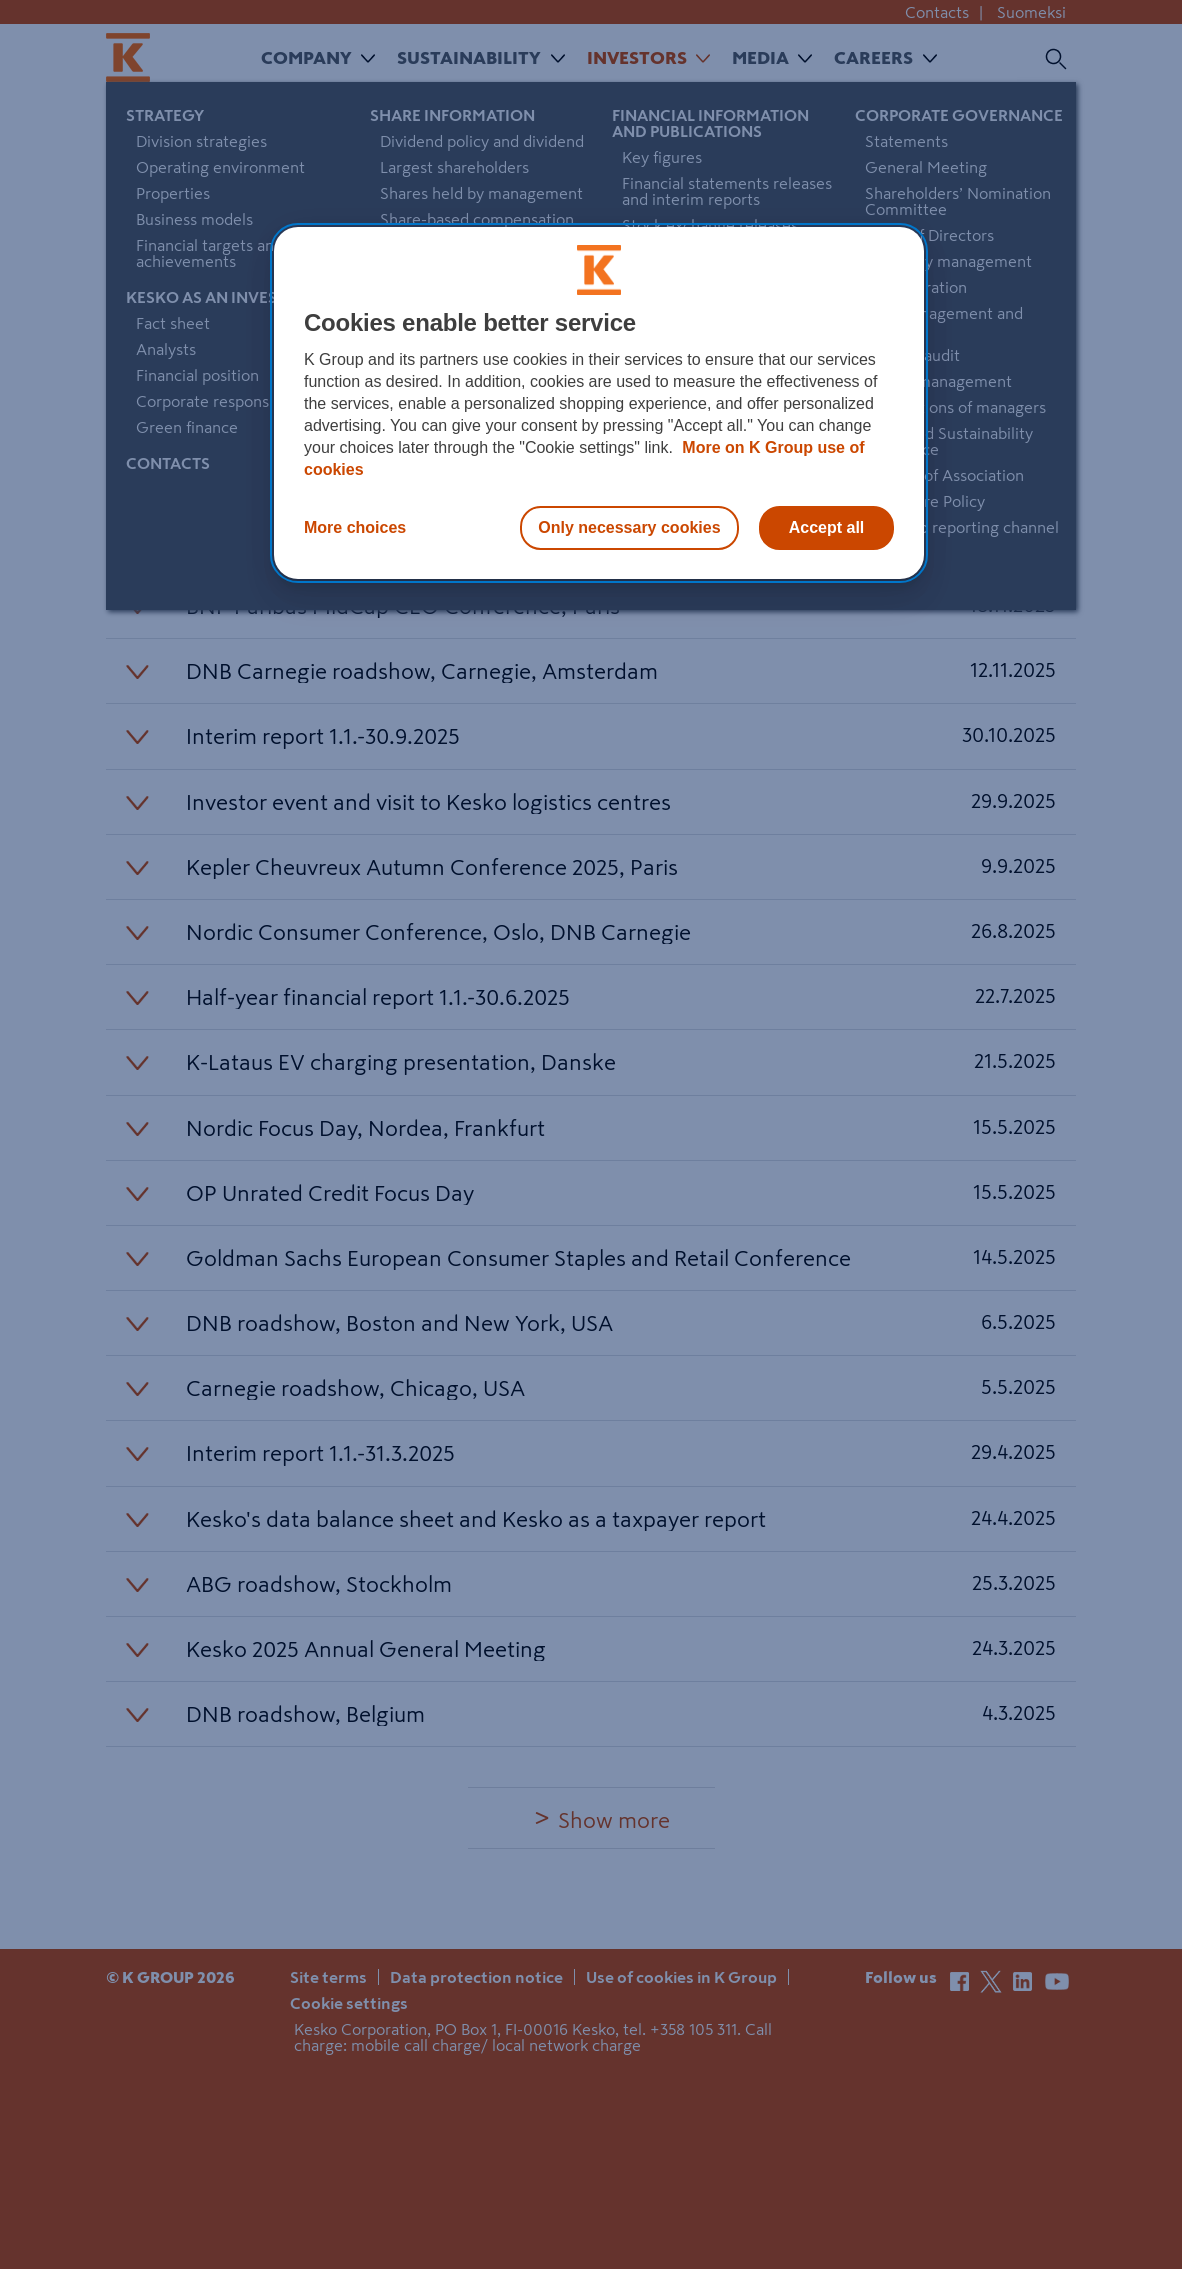  Describe the element at coordinates (629, 527) in the screenshot. I see `Only necessary cookies` at that location.